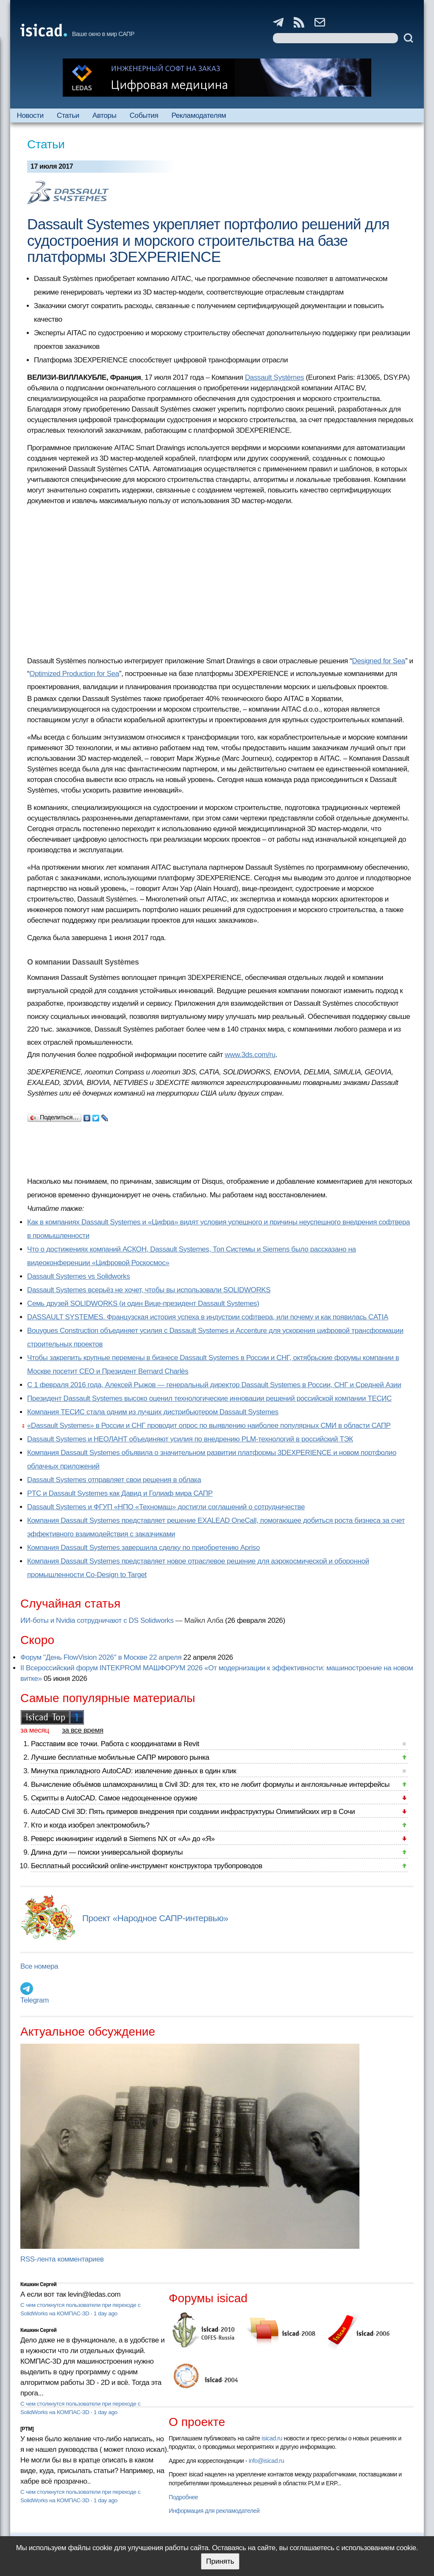  Describe the element at coordinates (274, 377) in the screenshot. I see `Dassault Systèmes` at that location.